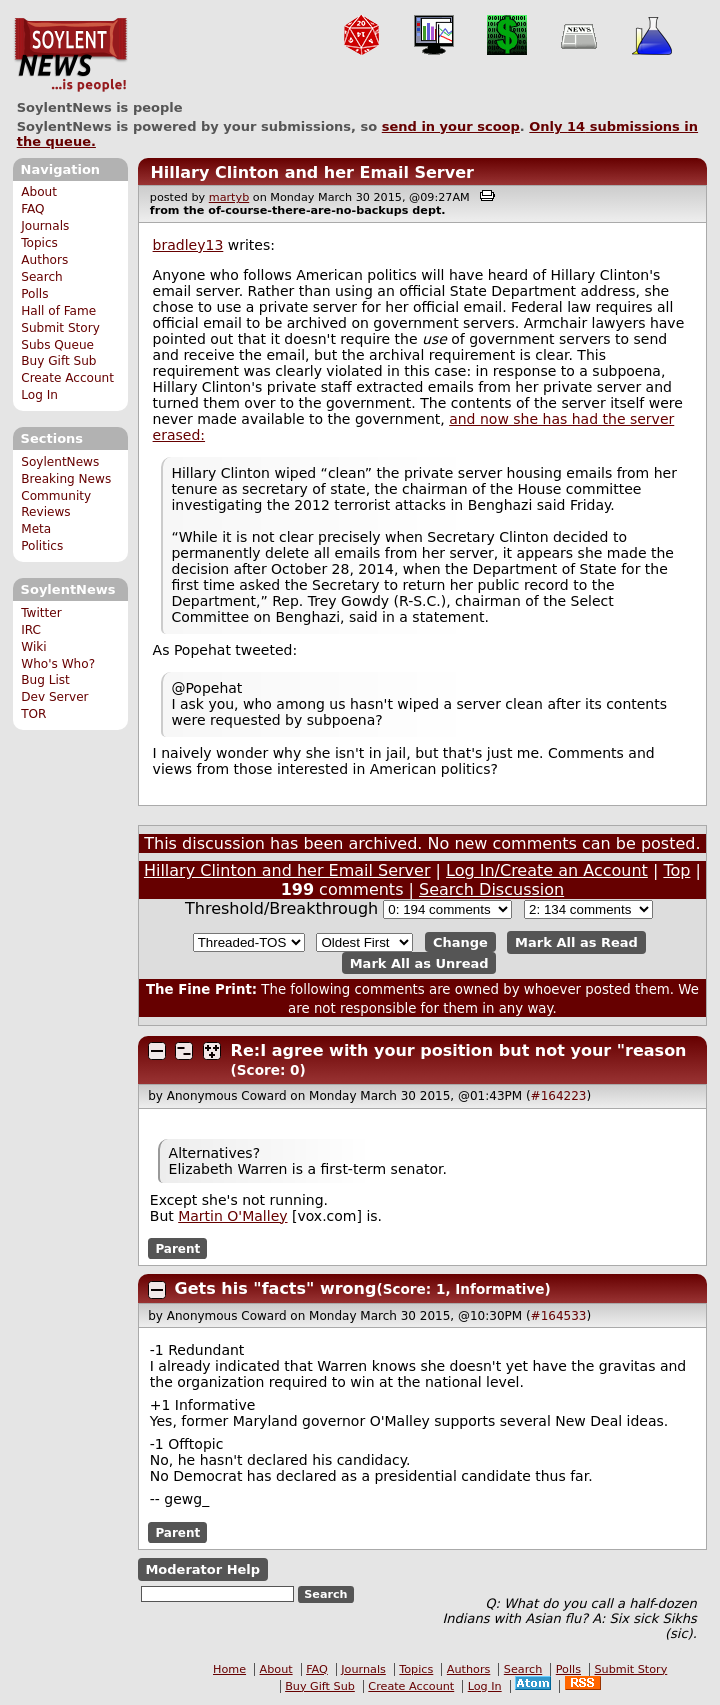 The height and width of the screenshot is (1705, 720). Describe the element at coordinates (491, 889) in the screenshot. I see `Search Discussion` at that location.